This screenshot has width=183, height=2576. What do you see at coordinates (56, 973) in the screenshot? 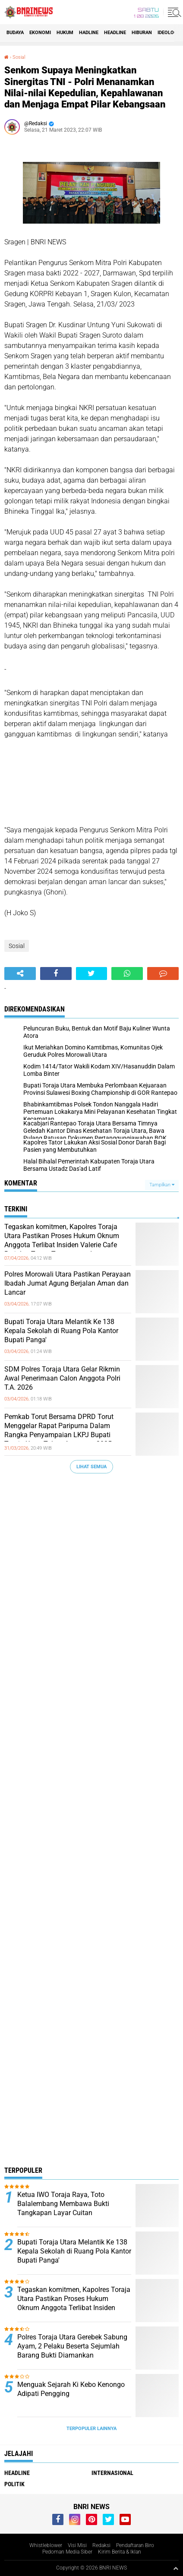
I see `[share-facebook]` at bounding box center [56, 973].